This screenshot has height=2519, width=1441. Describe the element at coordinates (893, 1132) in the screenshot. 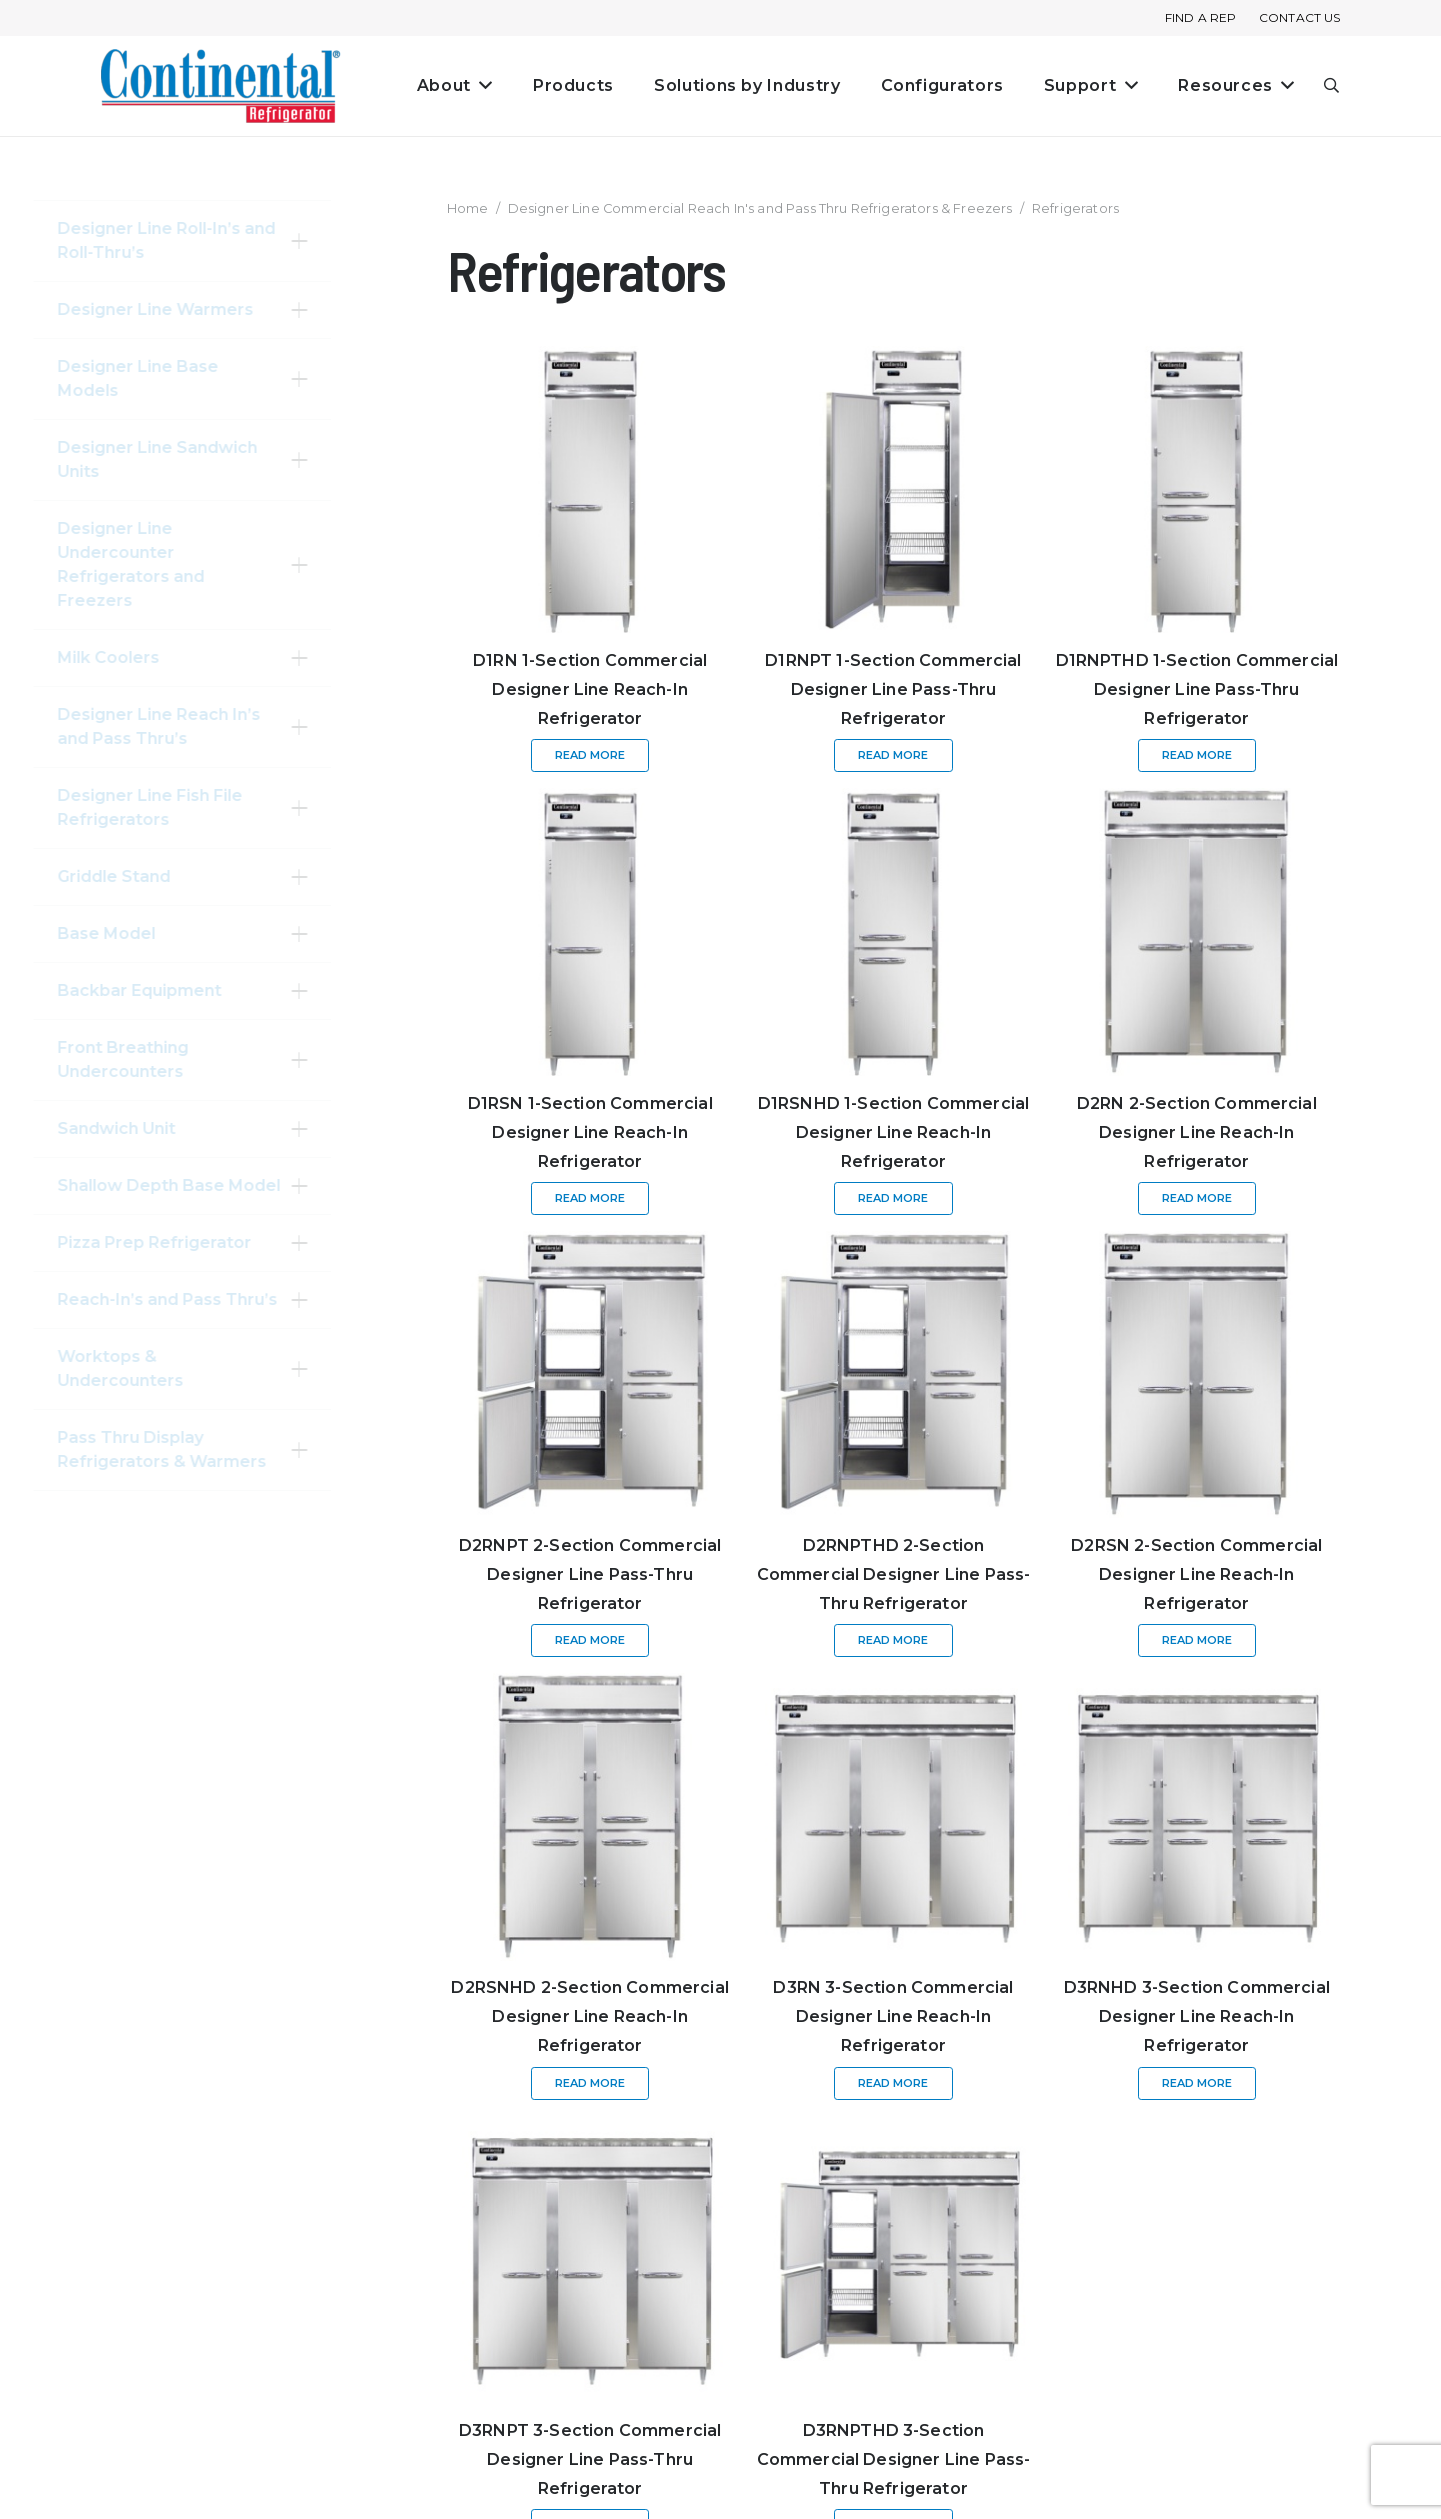

I see `D1RSNHD 1-Section Commercial Designer Line Reach-In Refrigerator` at that location.